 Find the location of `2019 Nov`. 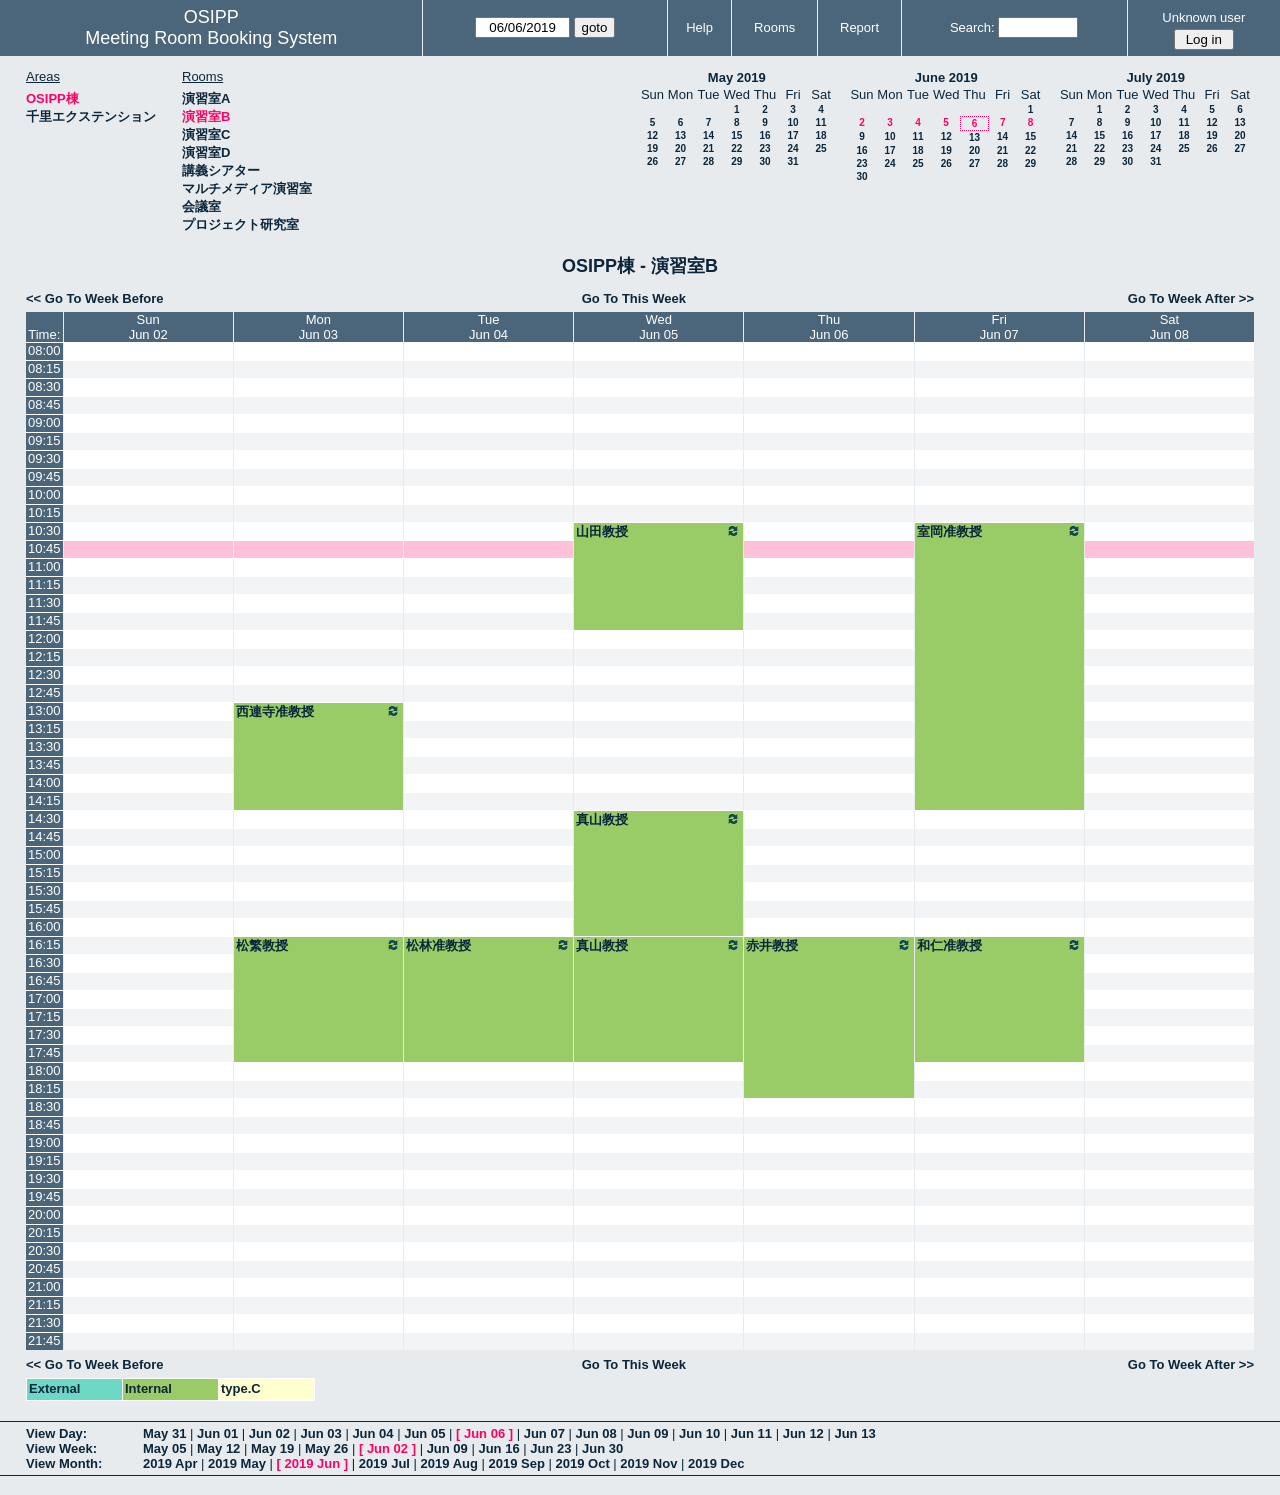

2019 Nov is located at coordinates (648, 1463).